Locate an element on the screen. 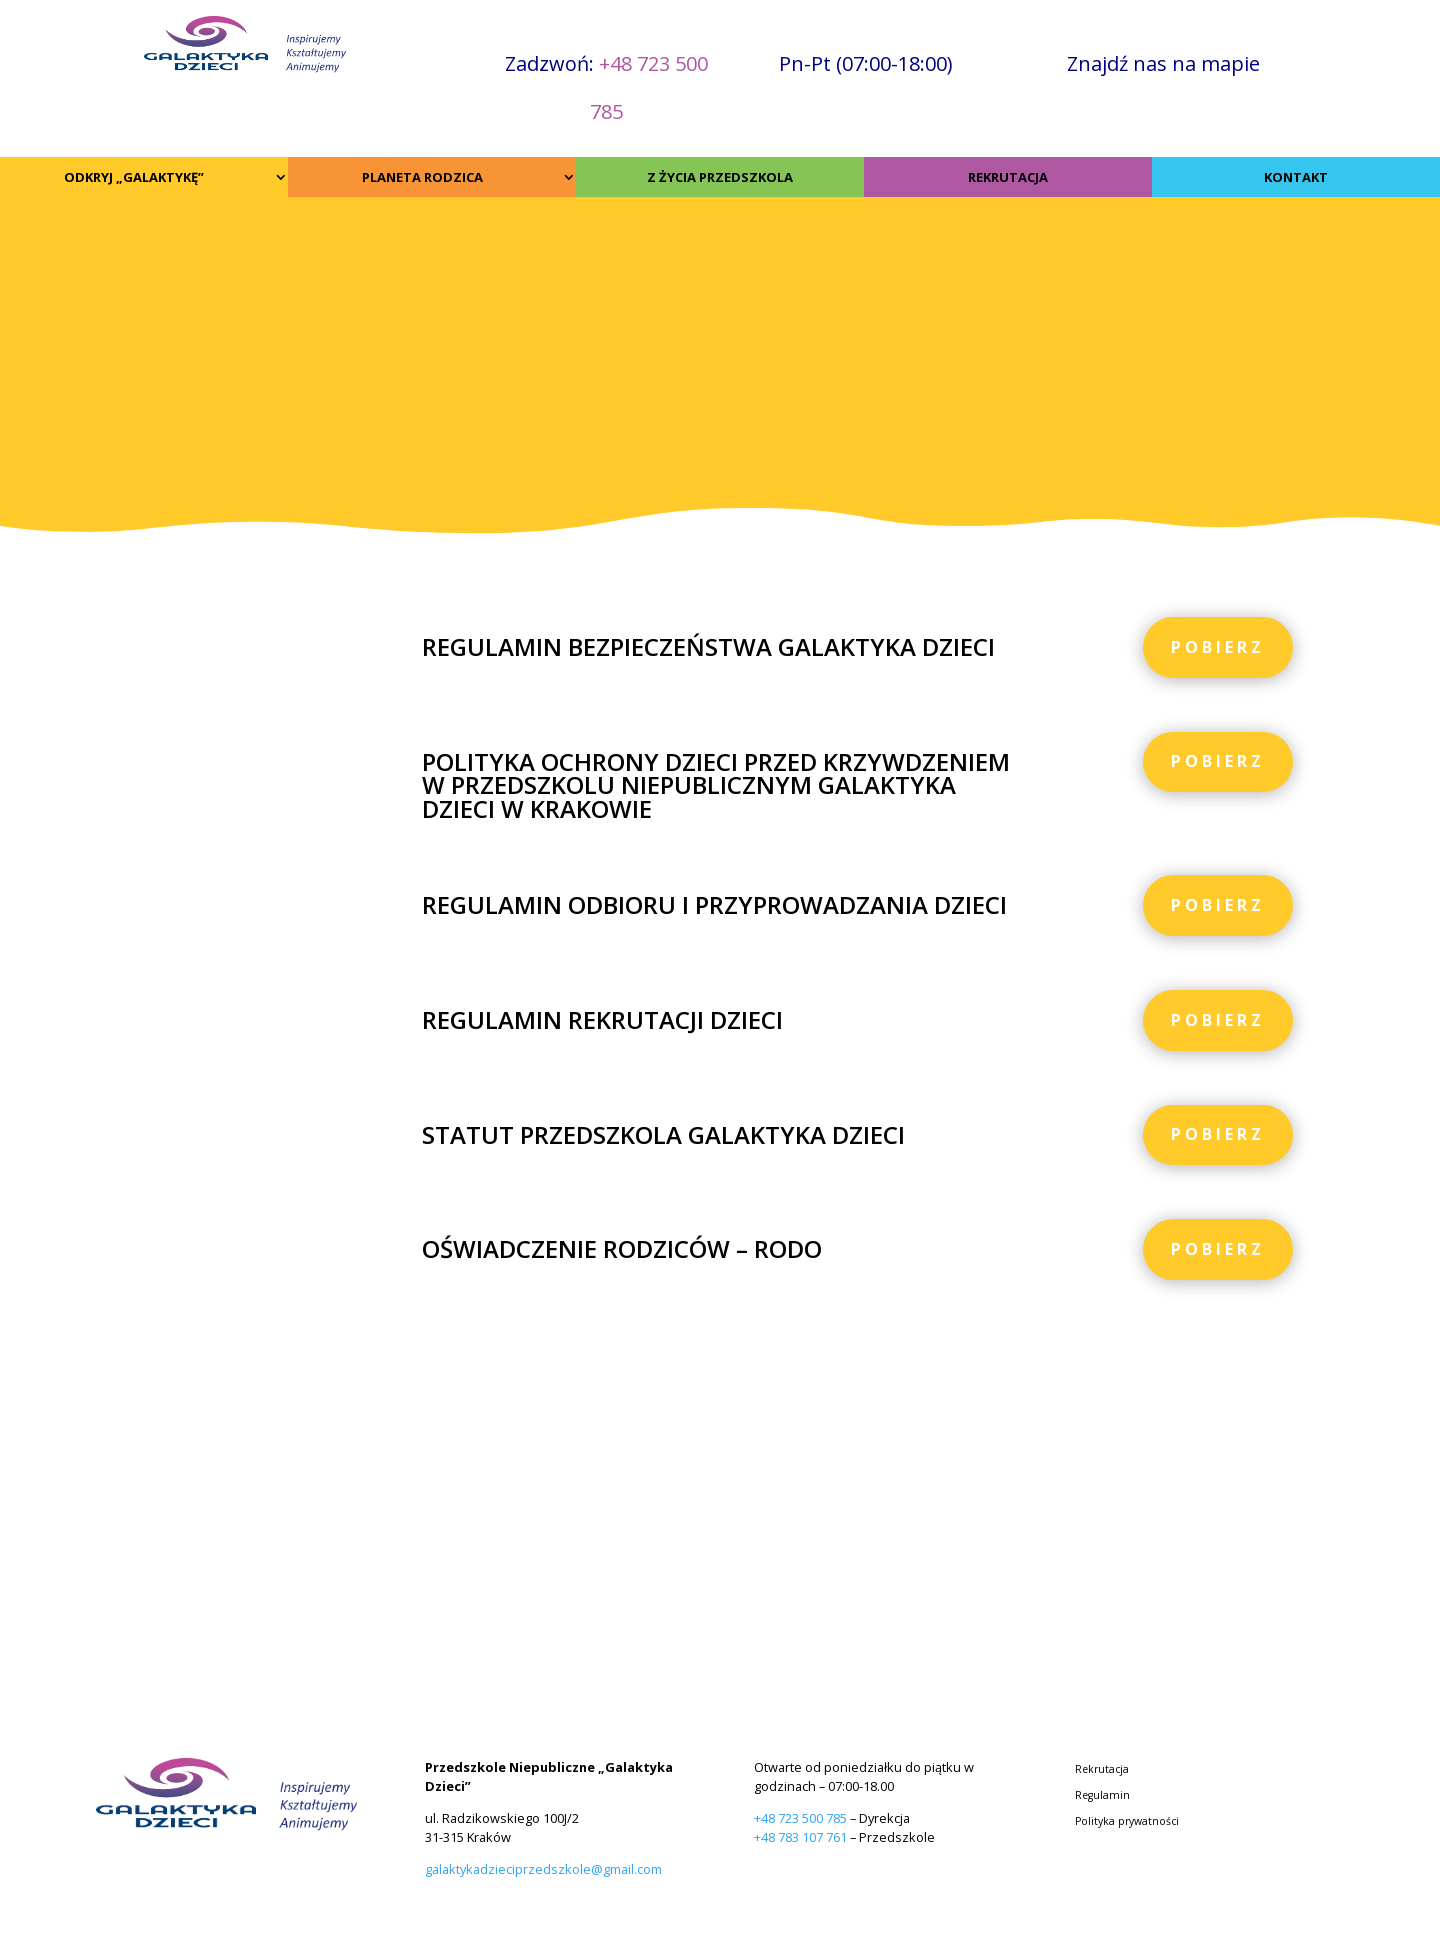  ODKRYJ „GALAKTYKĘ” is located at coordinates (134, 177).